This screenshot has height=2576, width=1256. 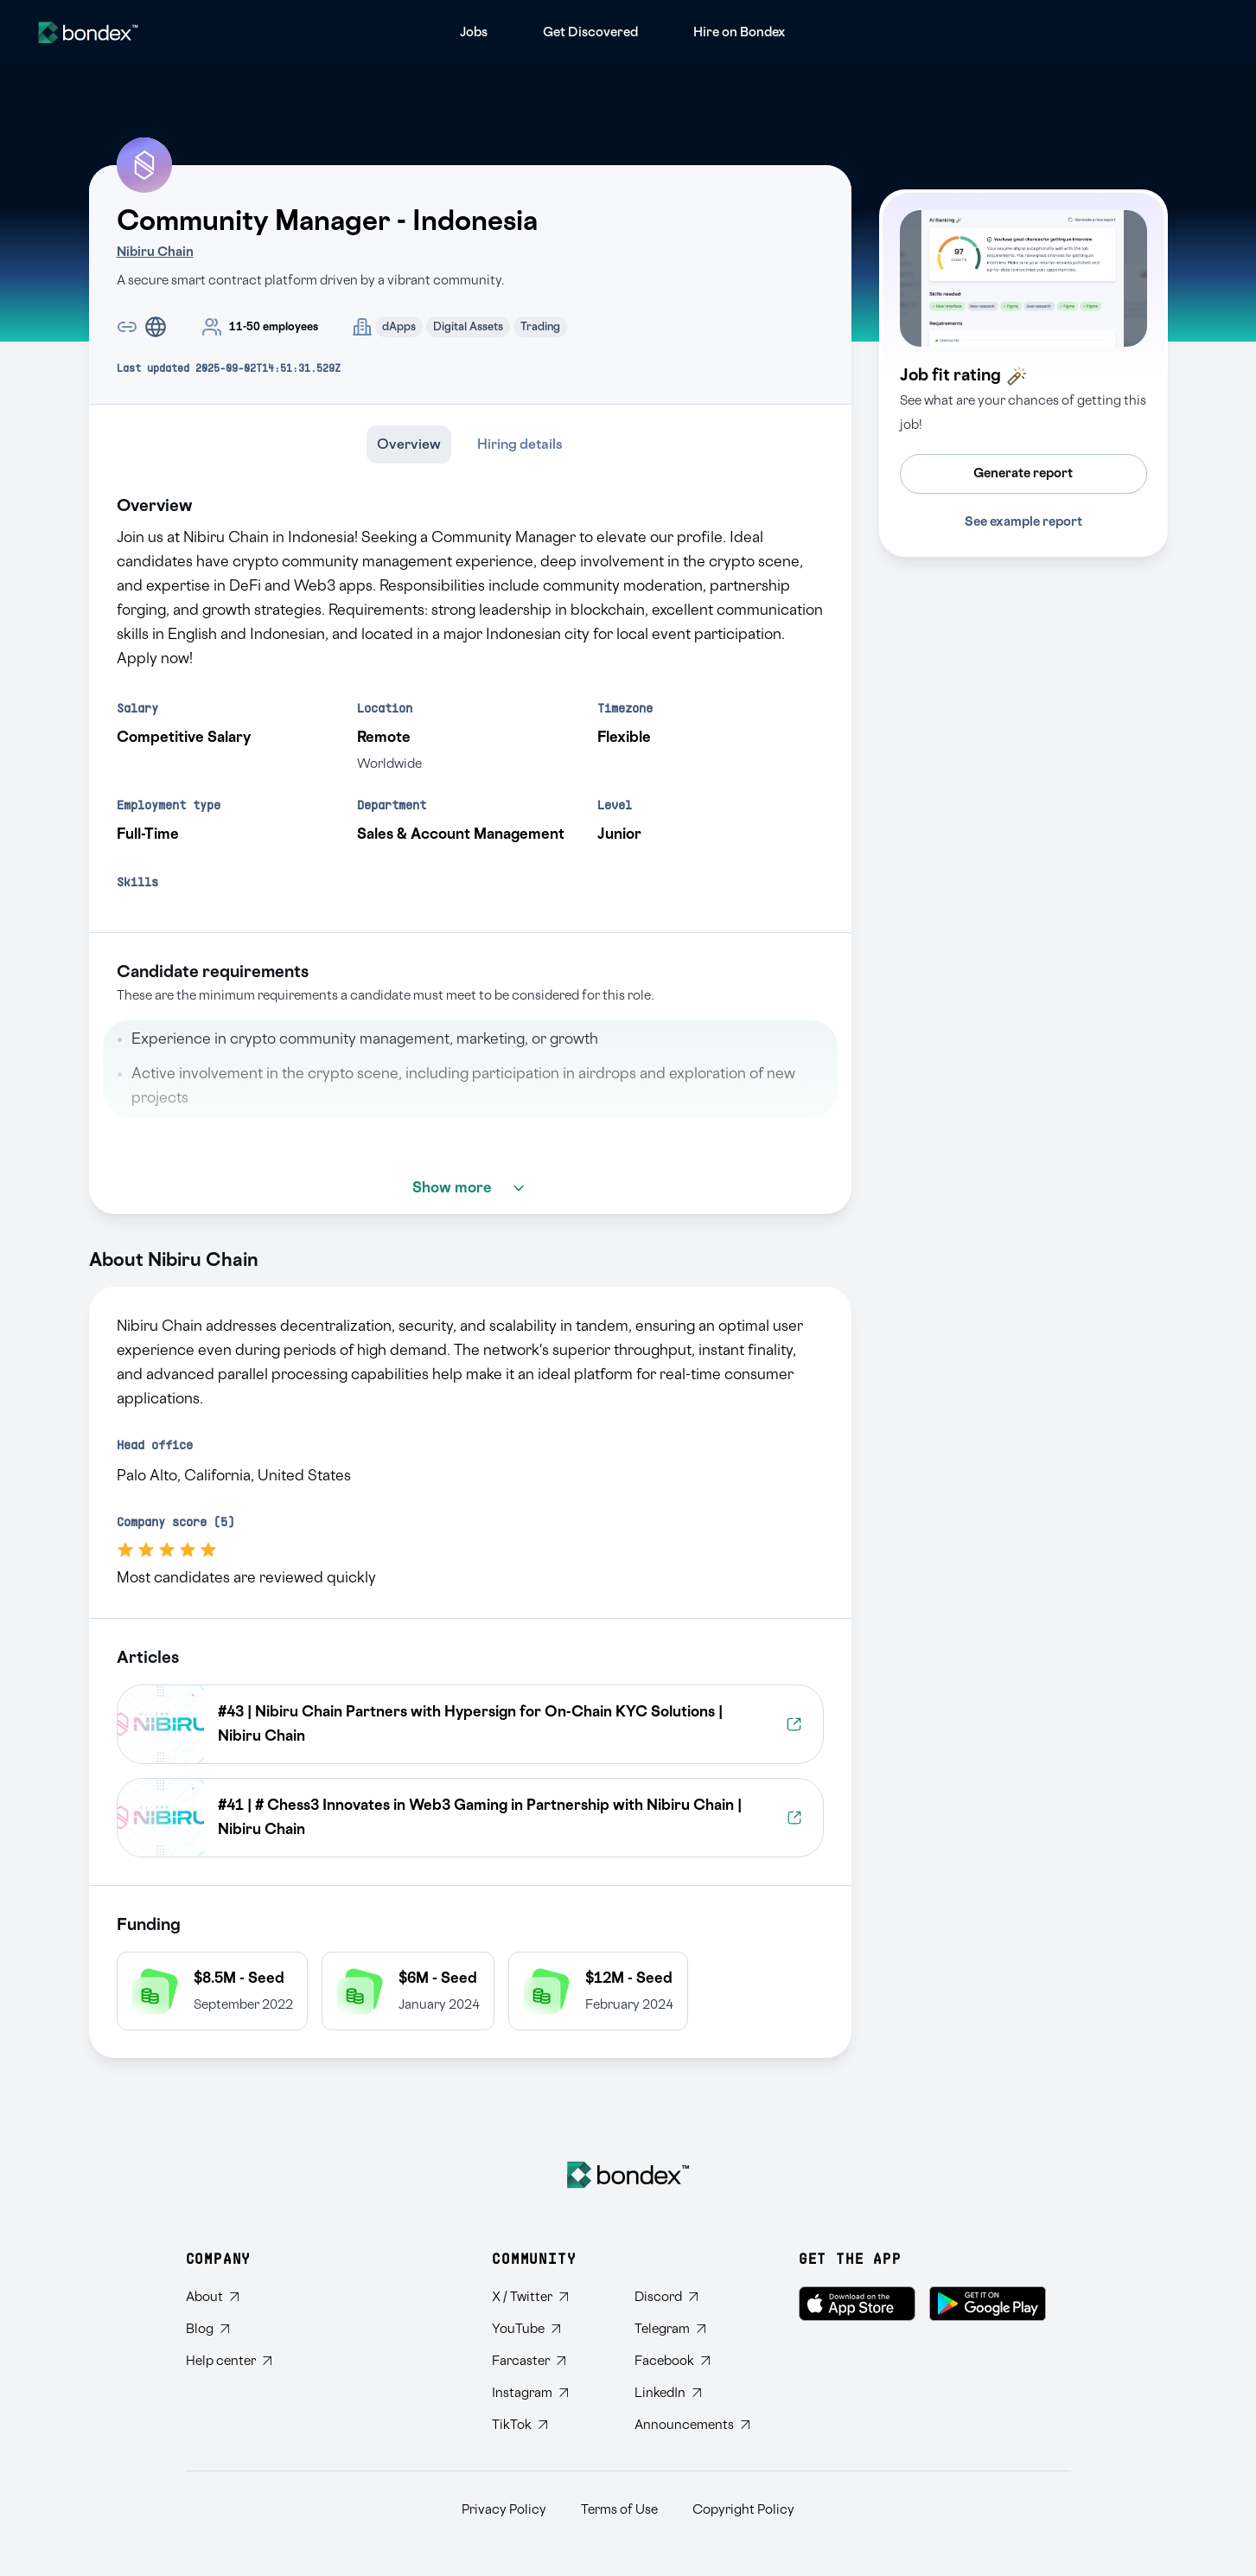 I want to click on [Bondex Home], so click(x=628, y=2175).